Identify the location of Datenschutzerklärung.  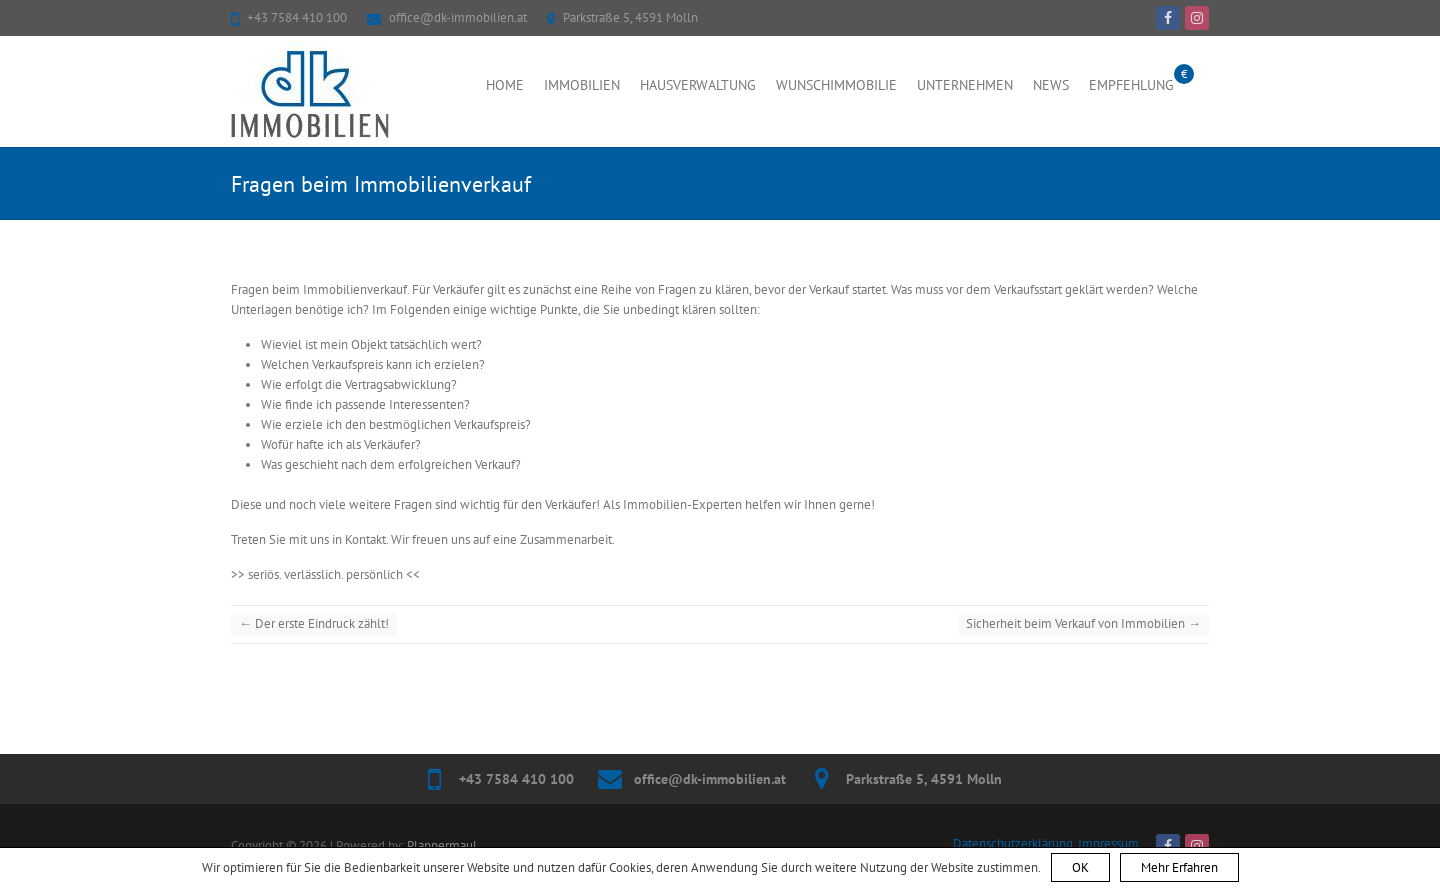
(1013, 843).